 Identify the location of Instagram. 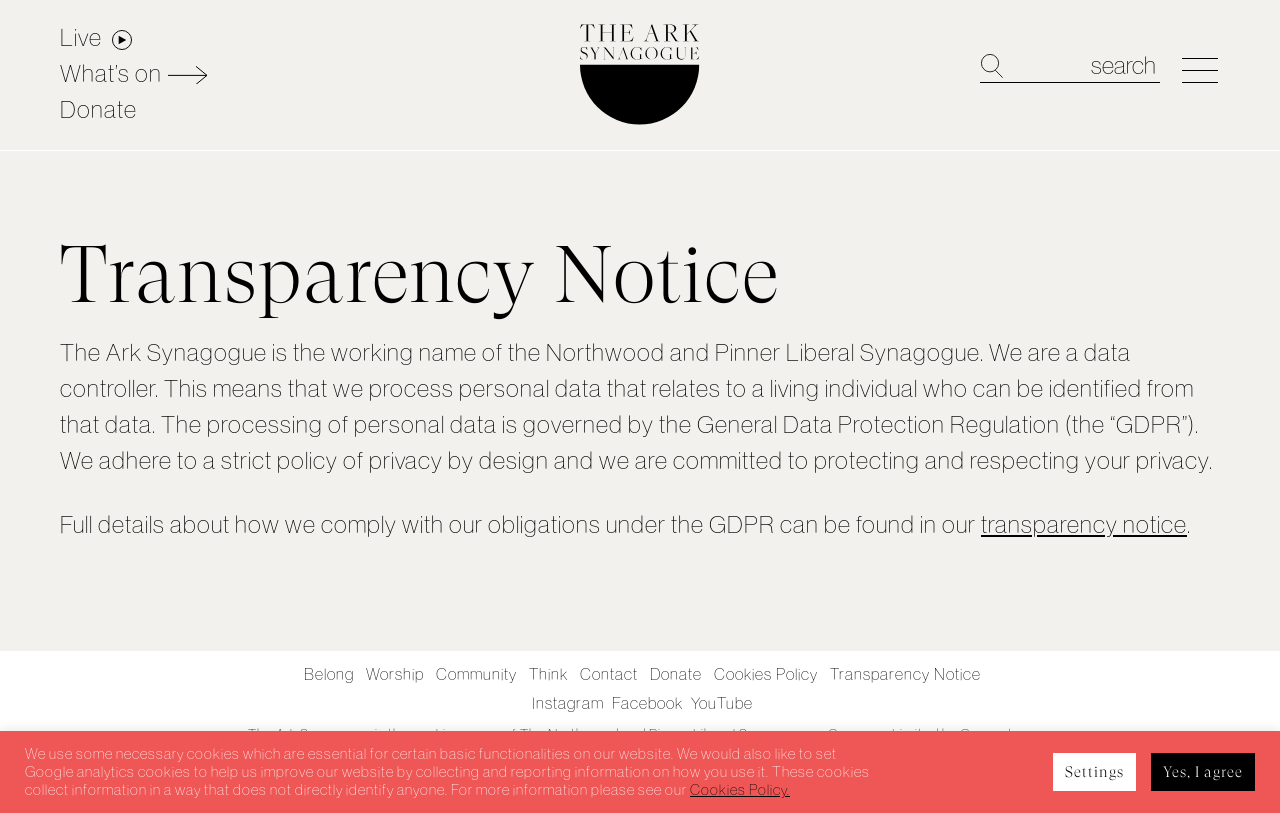
(568, 703).